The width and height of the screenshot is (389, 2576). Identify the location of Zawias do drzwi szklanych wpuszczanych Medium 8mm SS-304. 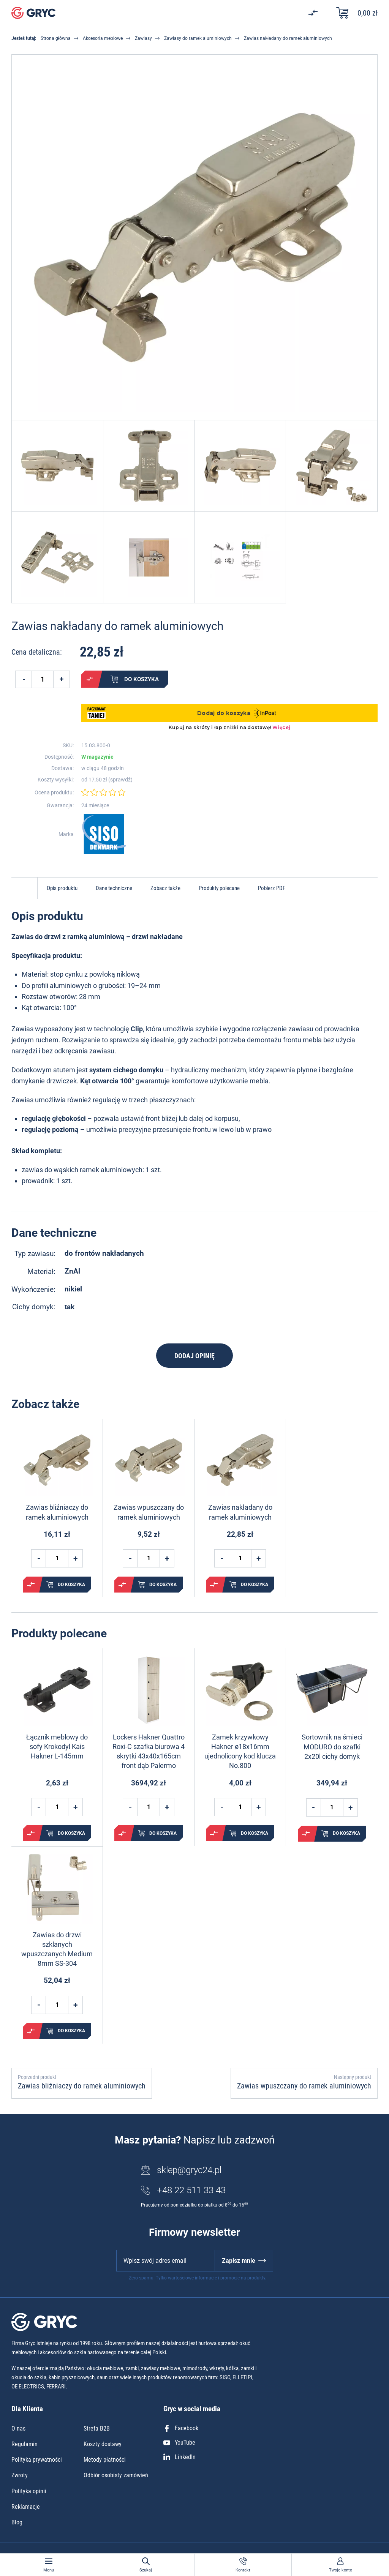
(57, 1949).